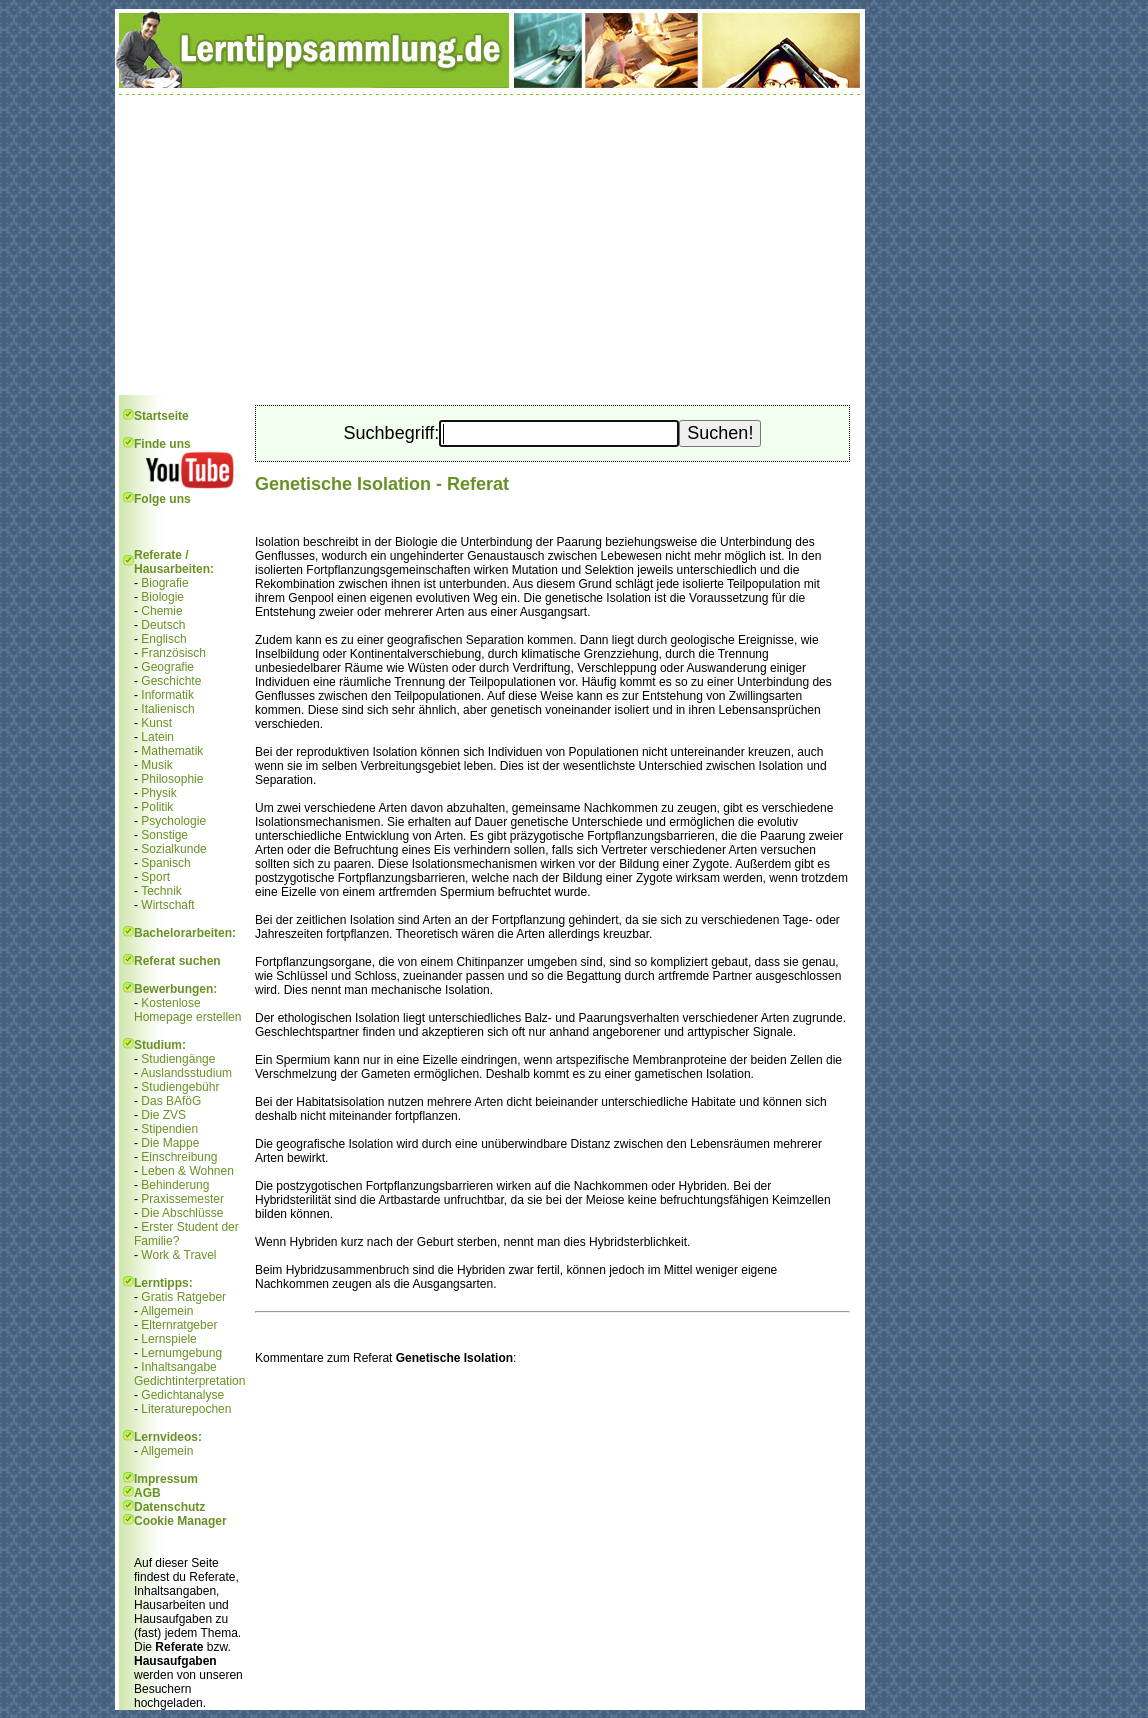  What do you see at coordinates (181, 1353) in the screenshot?
I see `Lernumgebung` at bounding box center [181, 1353].